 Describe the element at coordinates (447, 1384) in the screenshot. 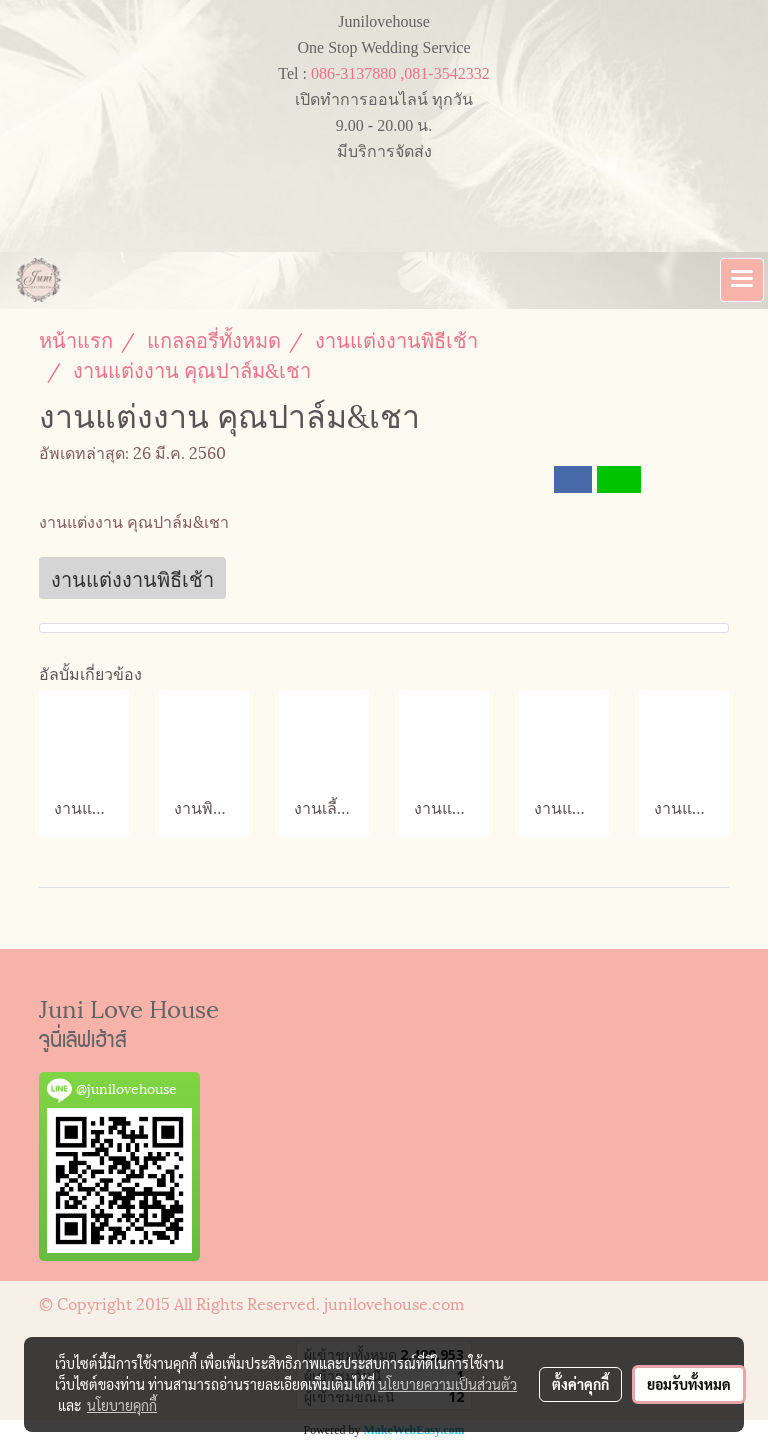

I see `นโยบายความเป็นส่วนตัว` at that location.